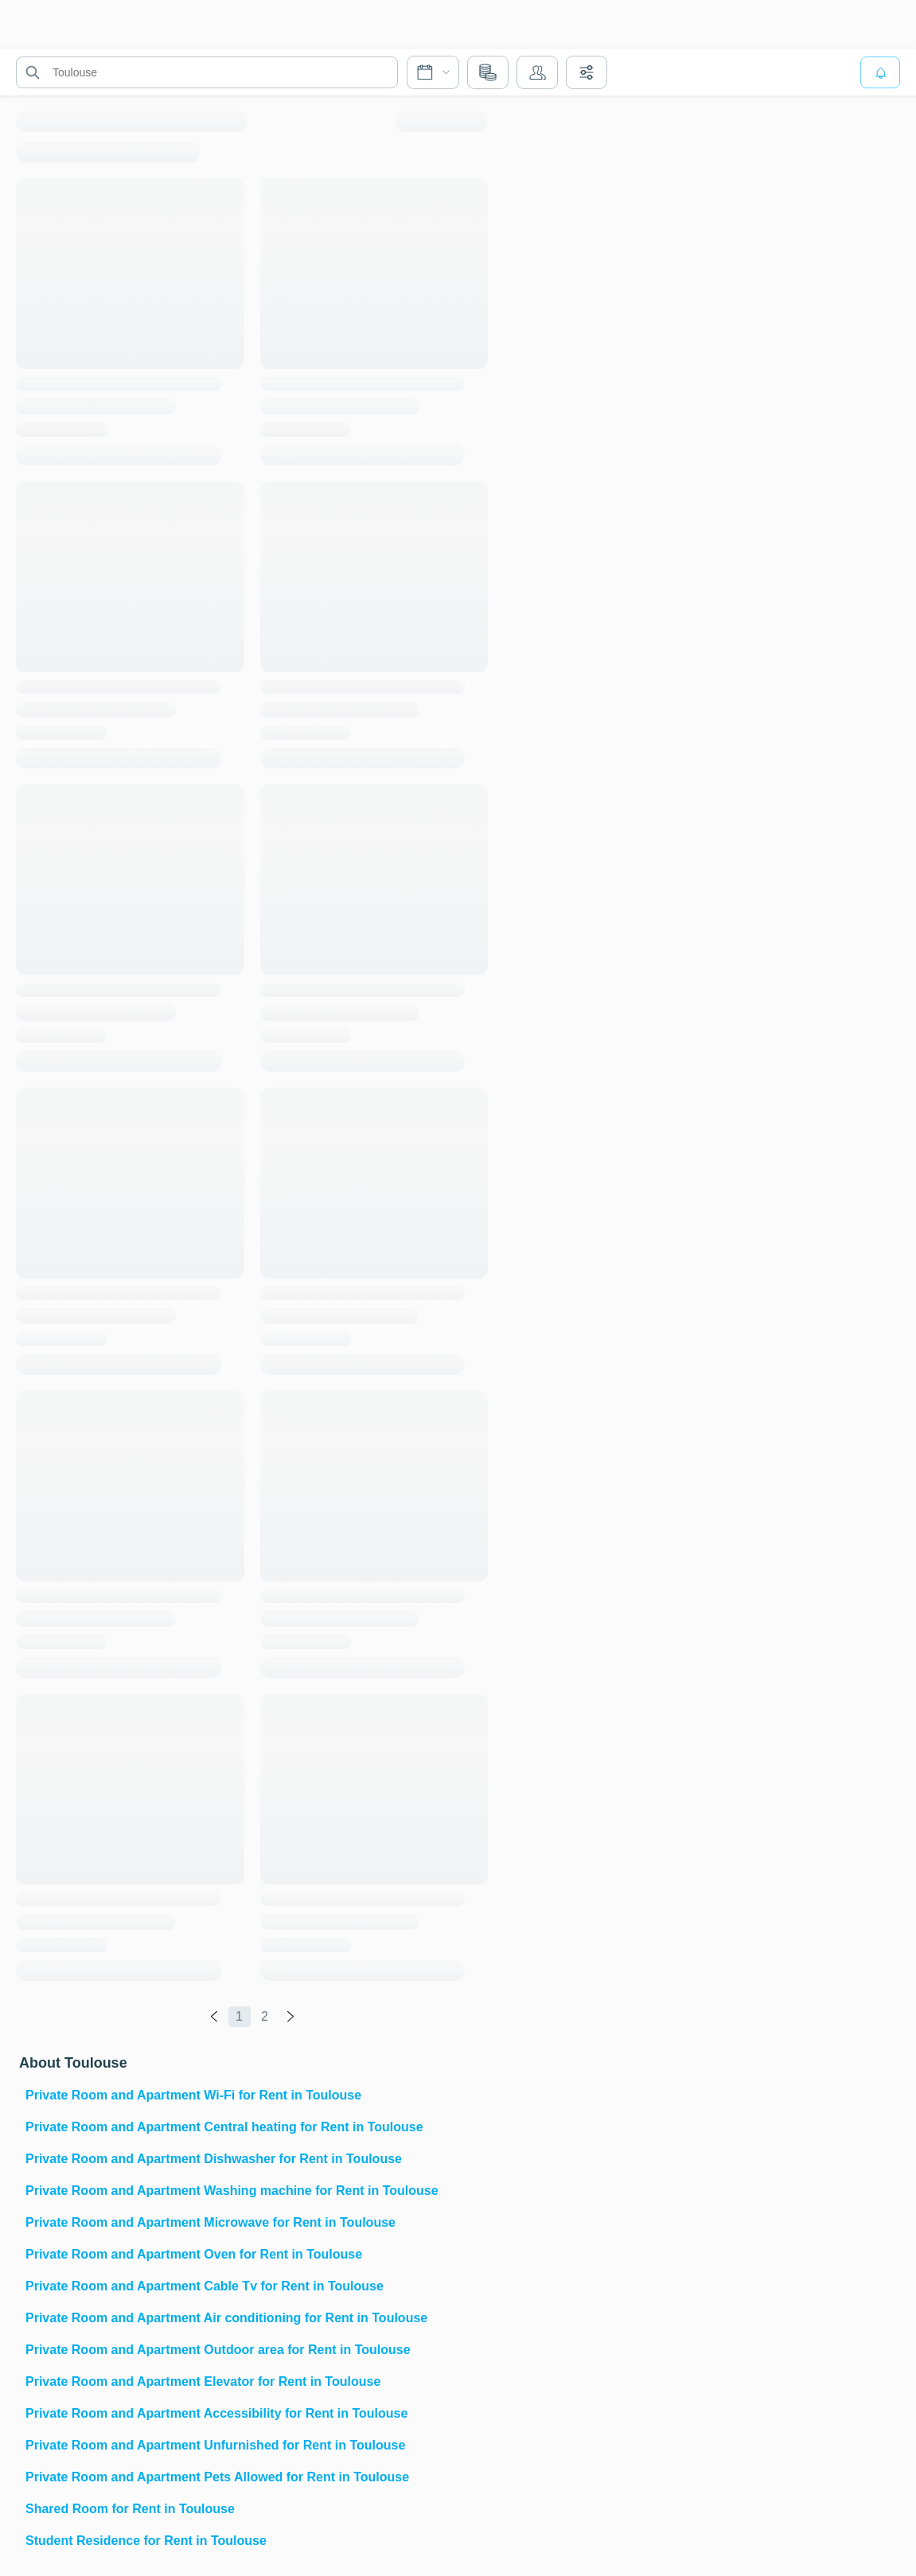 This screenshot has width=916, height=2576. What do you see at coordinates (214, 2016) in the screenshot?
I see `[global.labels.previous]` at bounding box center [214, 2016].